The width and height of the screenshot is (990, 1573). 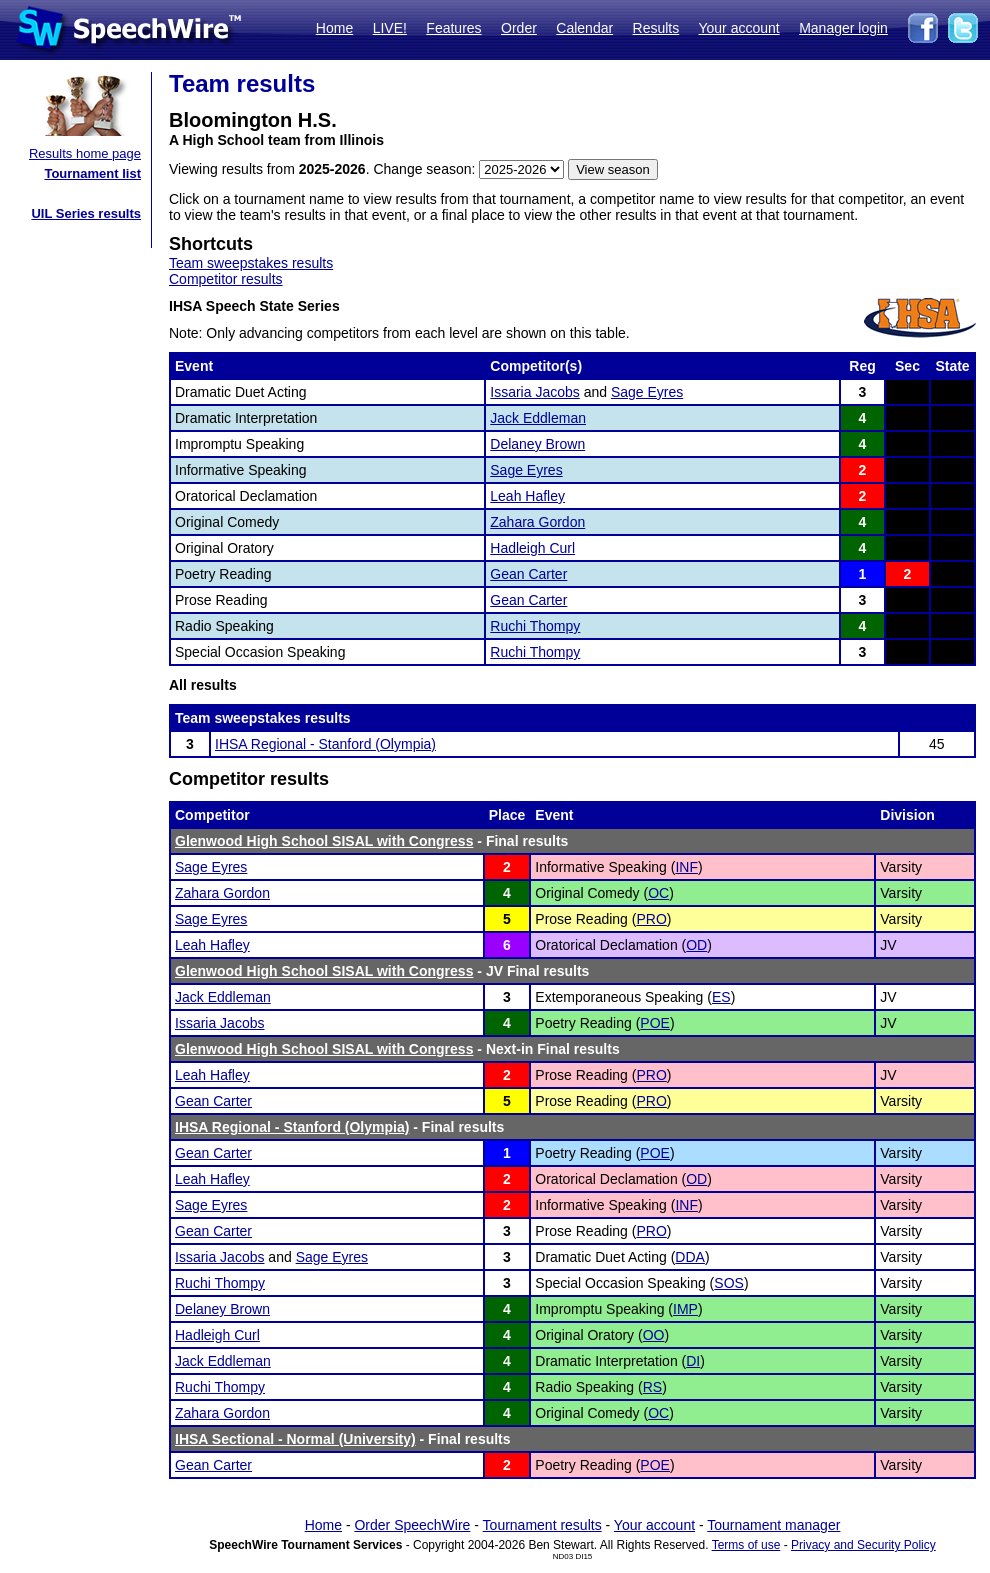 What do you see at coordinates (251, 263) in the screenshot?
I see `Team sweepstakes results` at bounding box center [251, 263].